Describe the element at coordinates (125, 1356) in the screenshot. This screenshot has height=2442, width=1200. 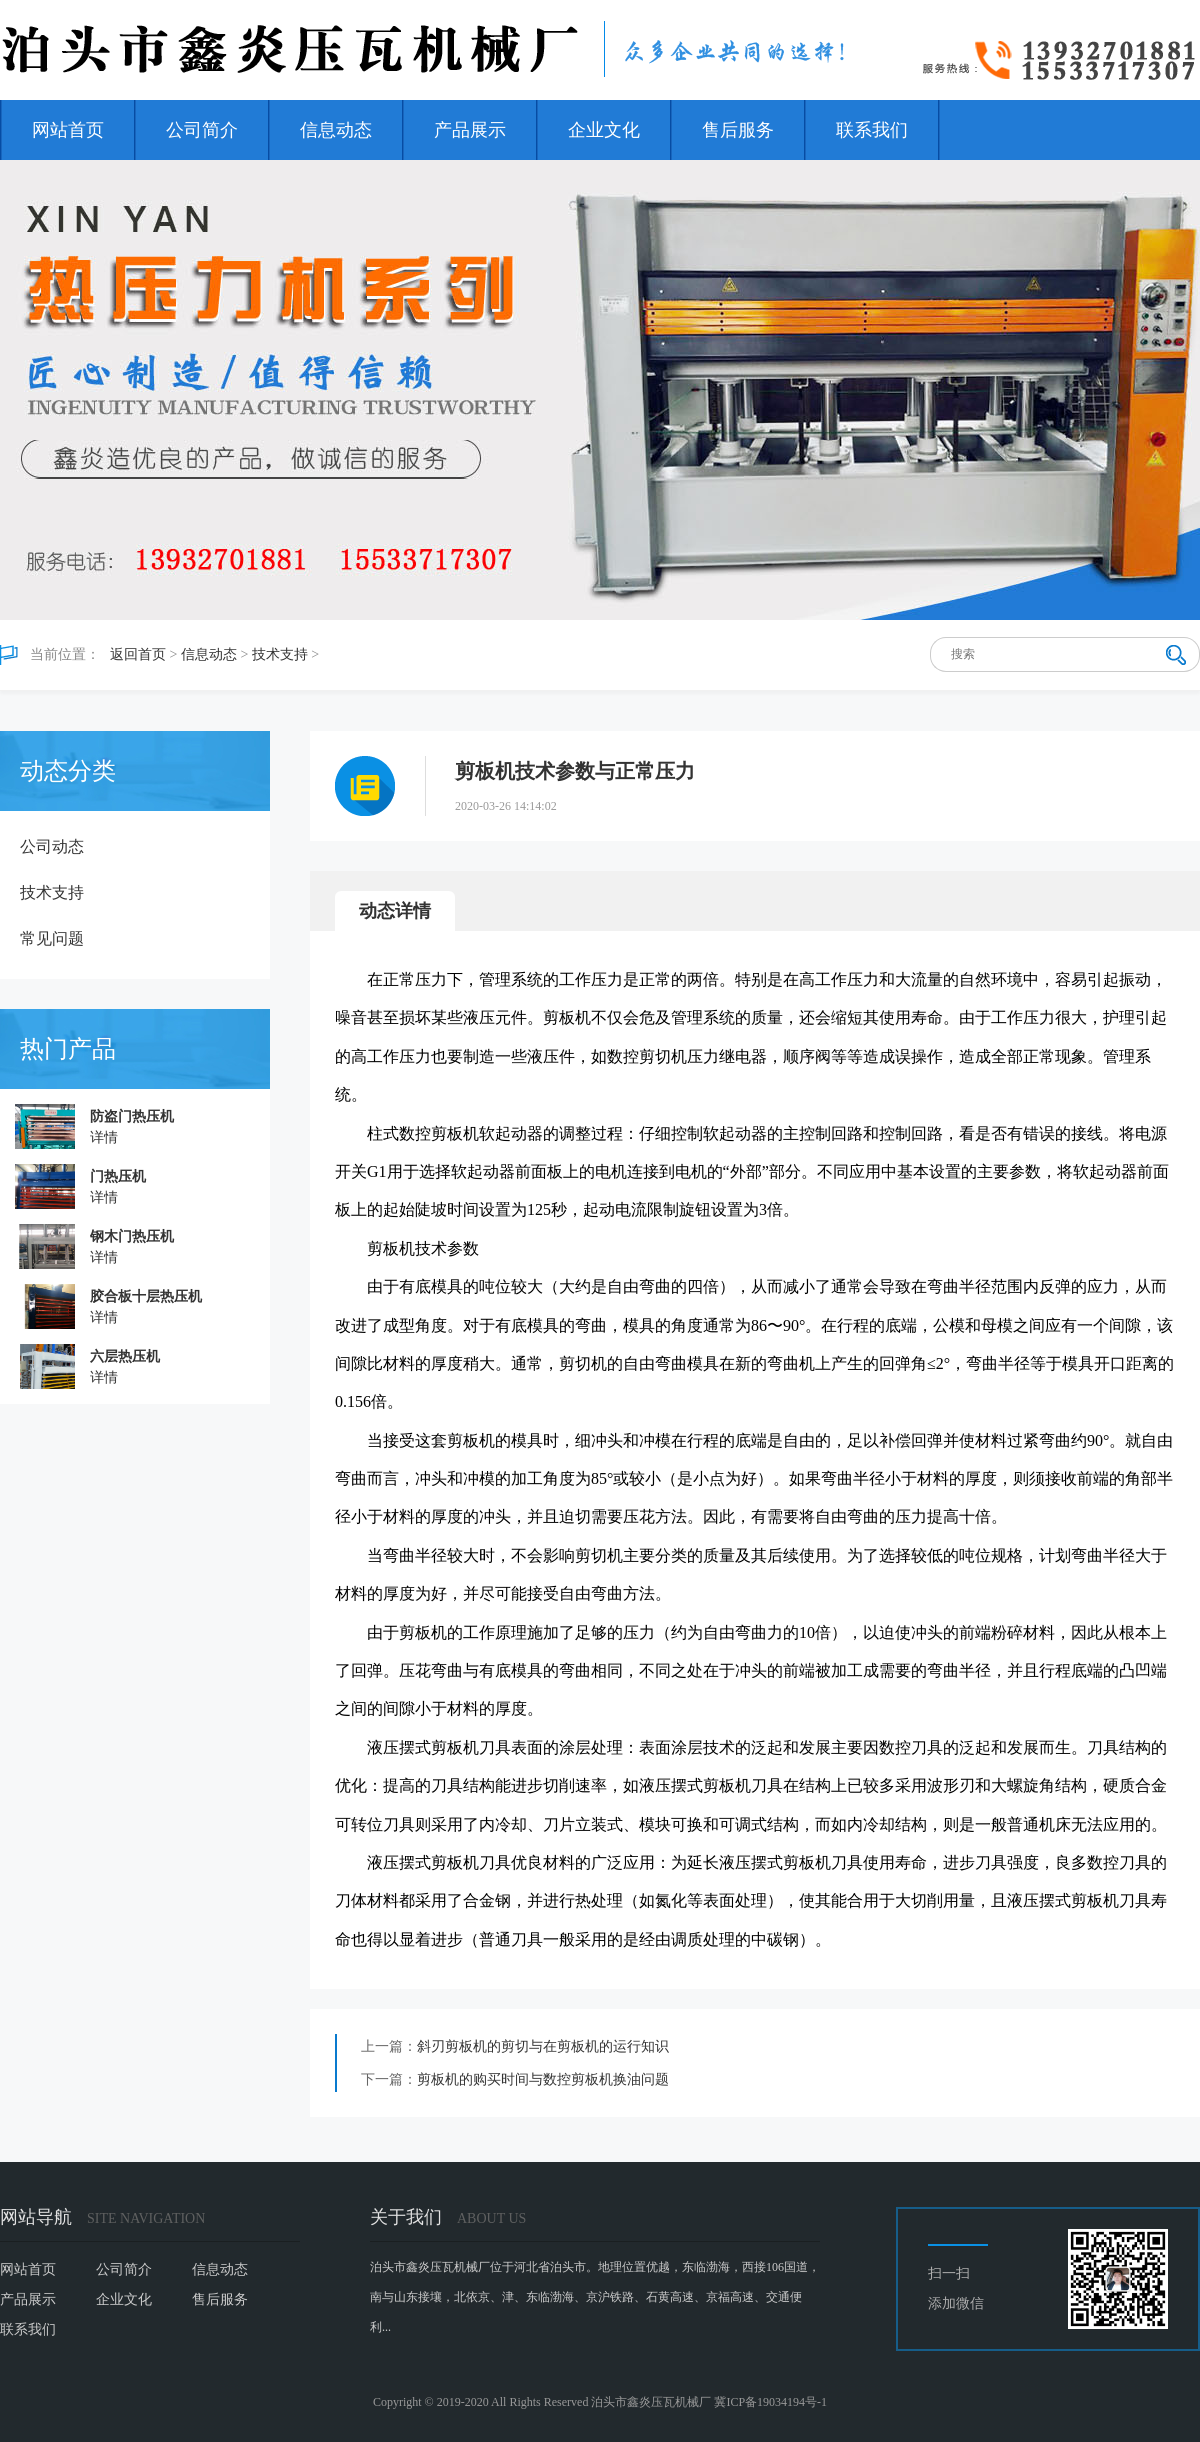
I see `六层热压机` at that location.